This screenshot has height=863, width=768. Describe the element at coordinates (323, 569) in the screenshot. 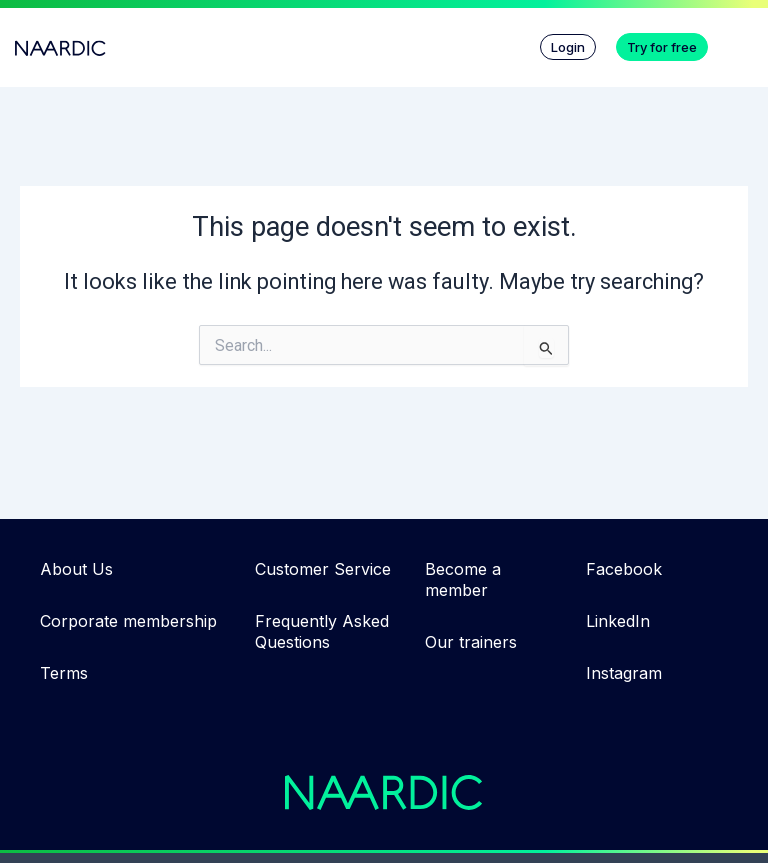

I see `Customer Service` at that location.